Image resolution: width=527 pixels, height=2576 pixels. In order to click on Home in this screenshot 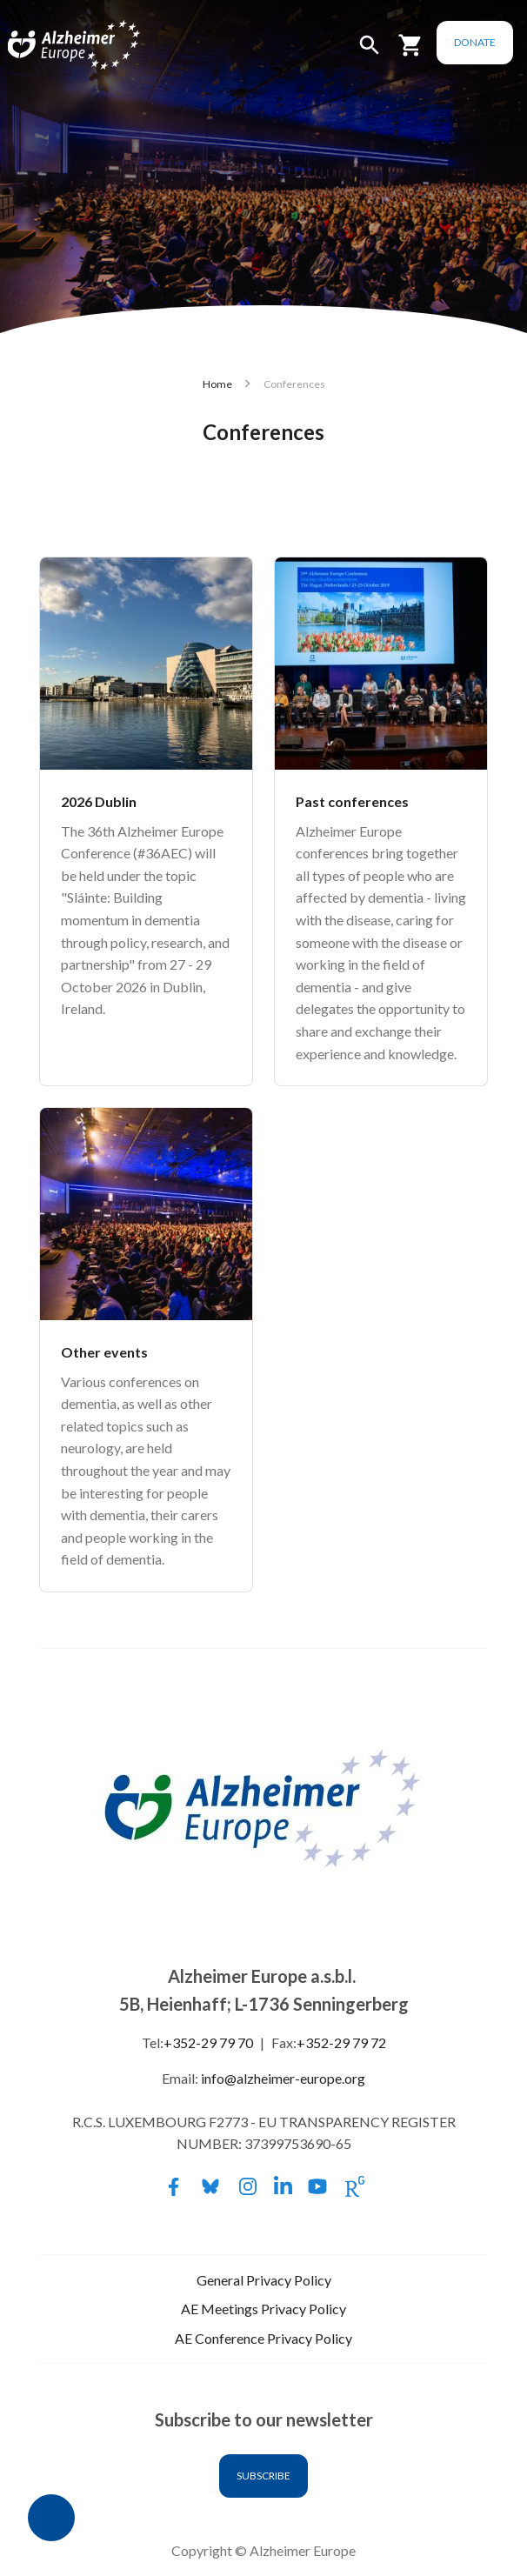, I will do `click(217, 383)`.